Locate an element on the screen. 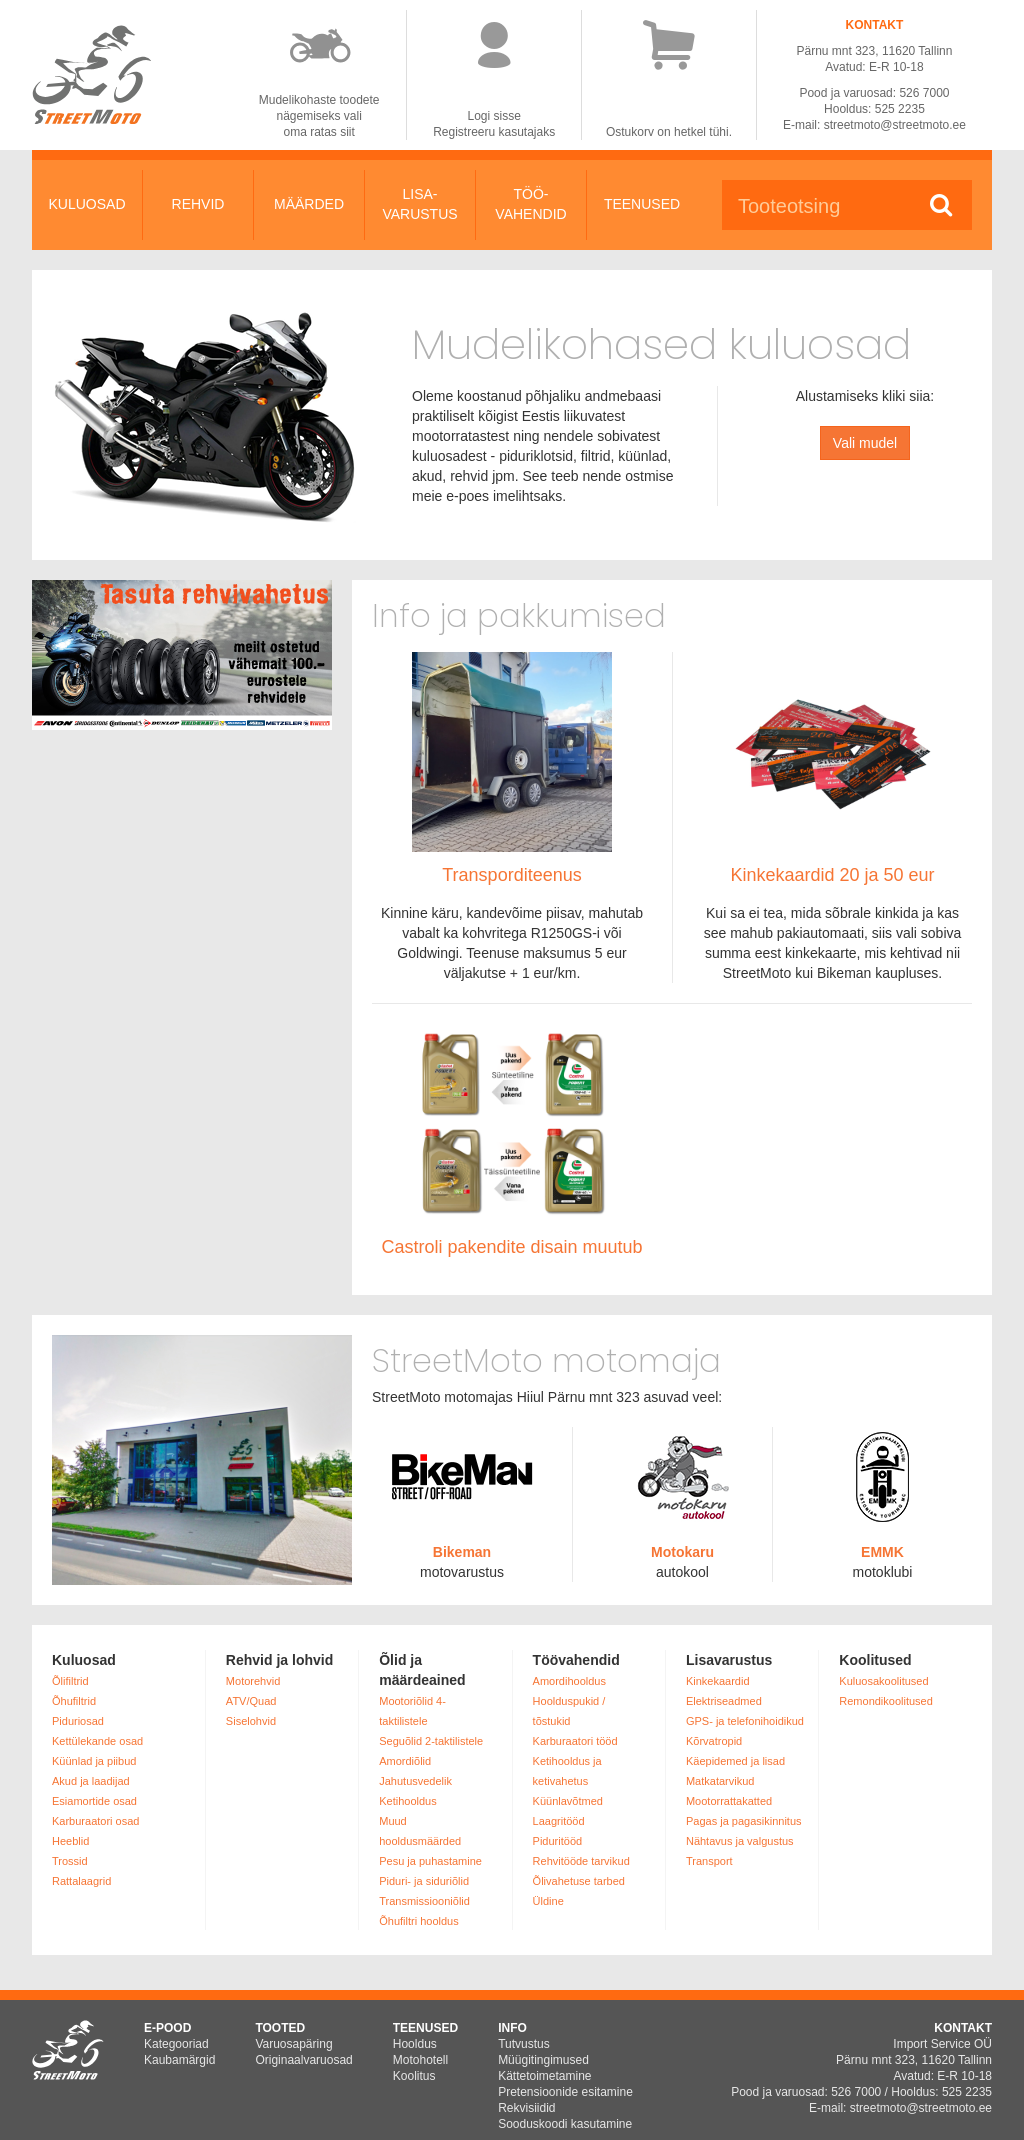 The height and width of the screenshot is (2140, 1024). Elektriseadmed is located at coordinates (724, 1701).